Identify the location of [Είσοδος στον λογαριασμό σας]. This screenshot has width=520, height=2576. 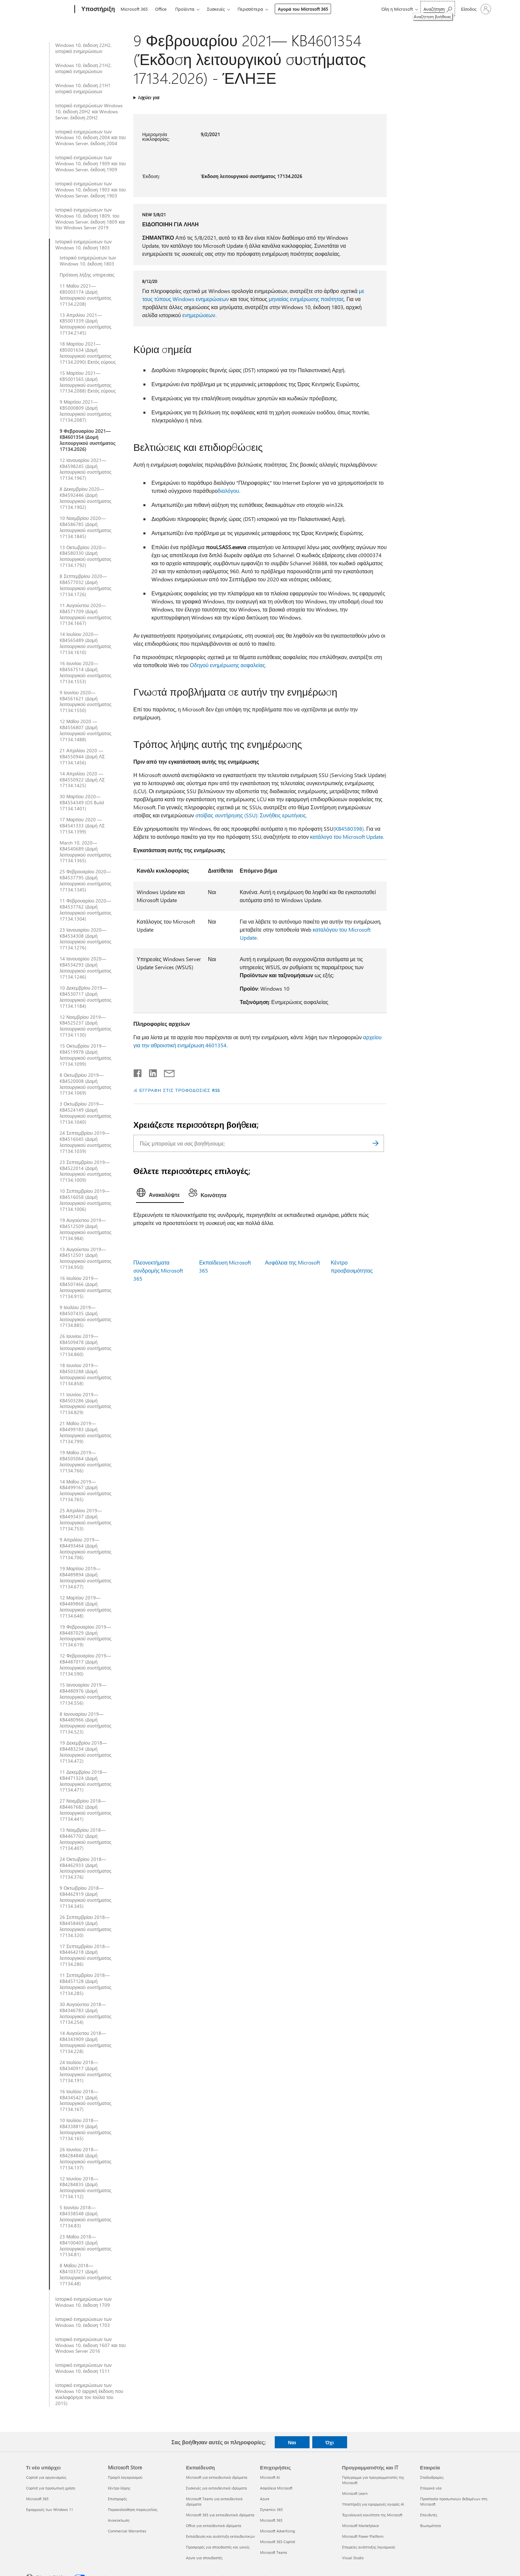
(475, 9).